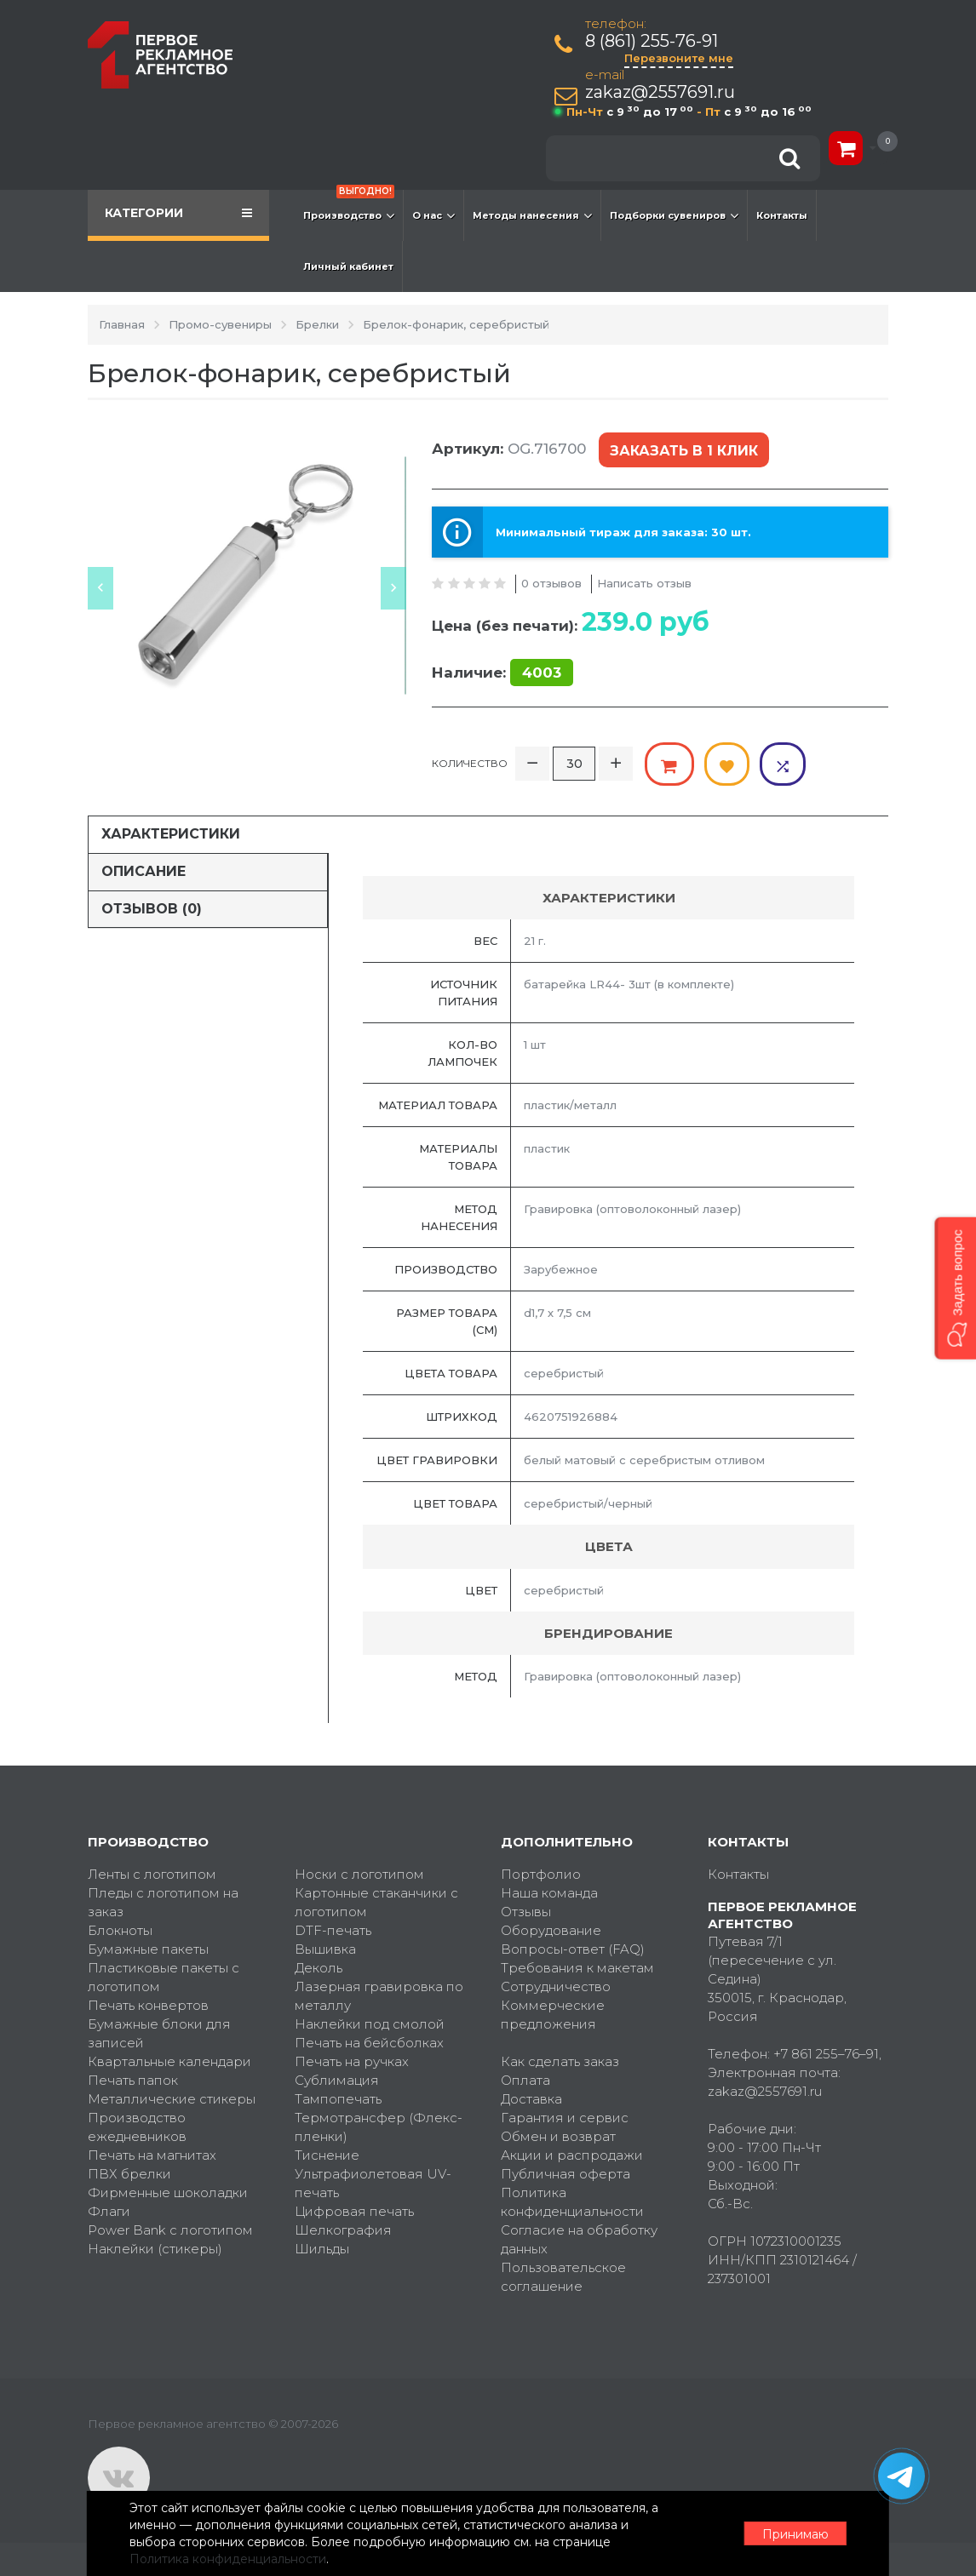  Describe the element at coordinates (532, 215) in the screenshot. I see `Методы нанесения` at that location.